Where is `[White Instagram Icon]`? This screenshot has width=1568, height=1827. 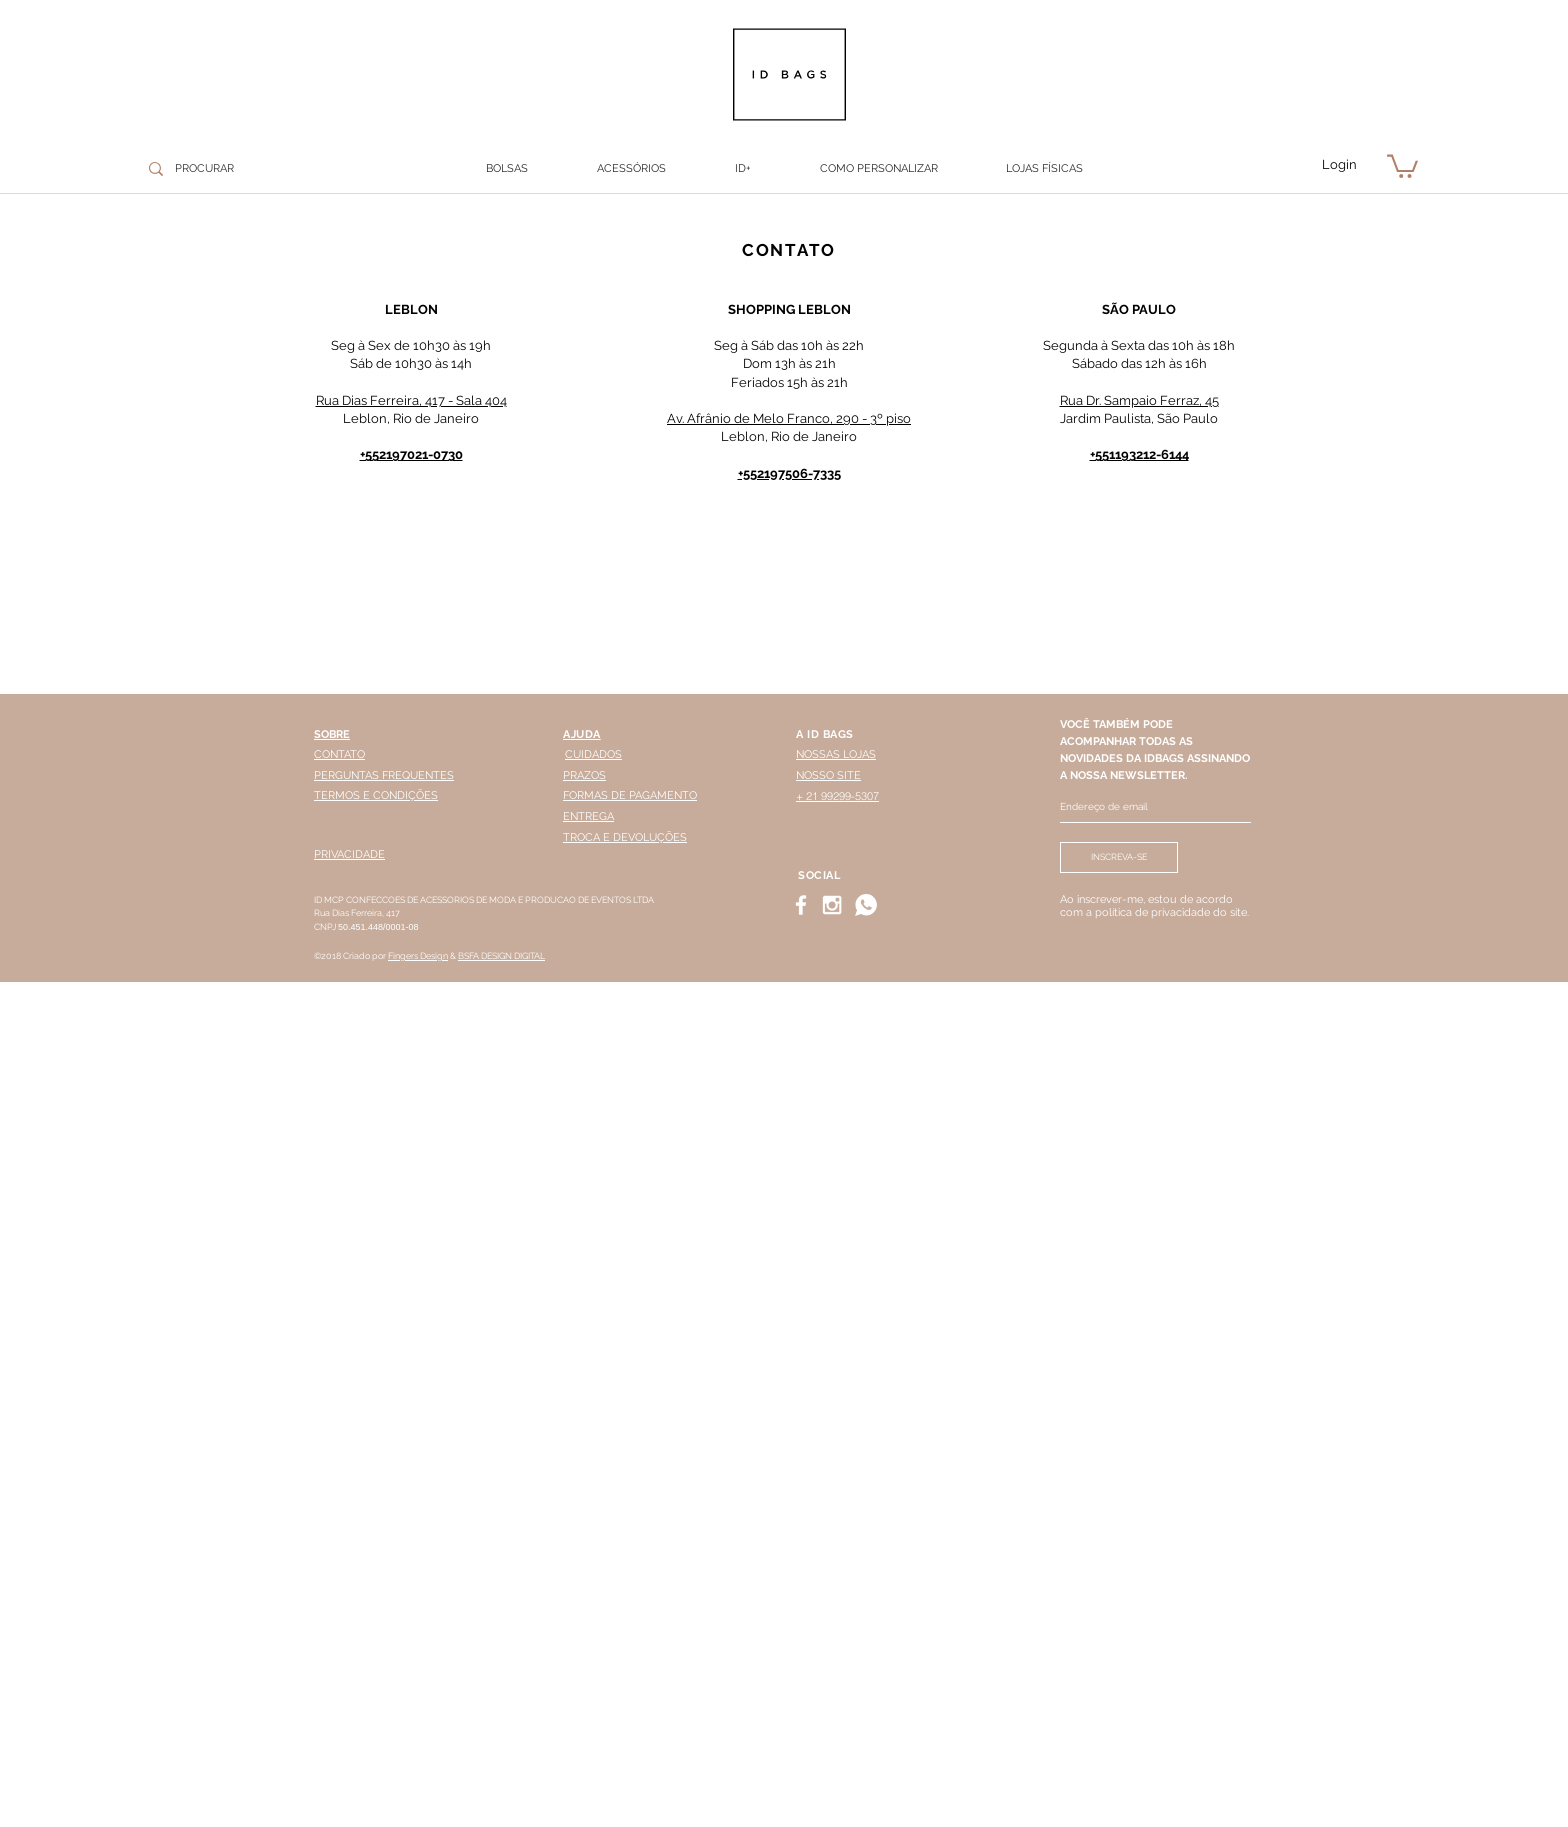
[White Instagram Icon] is located at coordinates (832, 905).